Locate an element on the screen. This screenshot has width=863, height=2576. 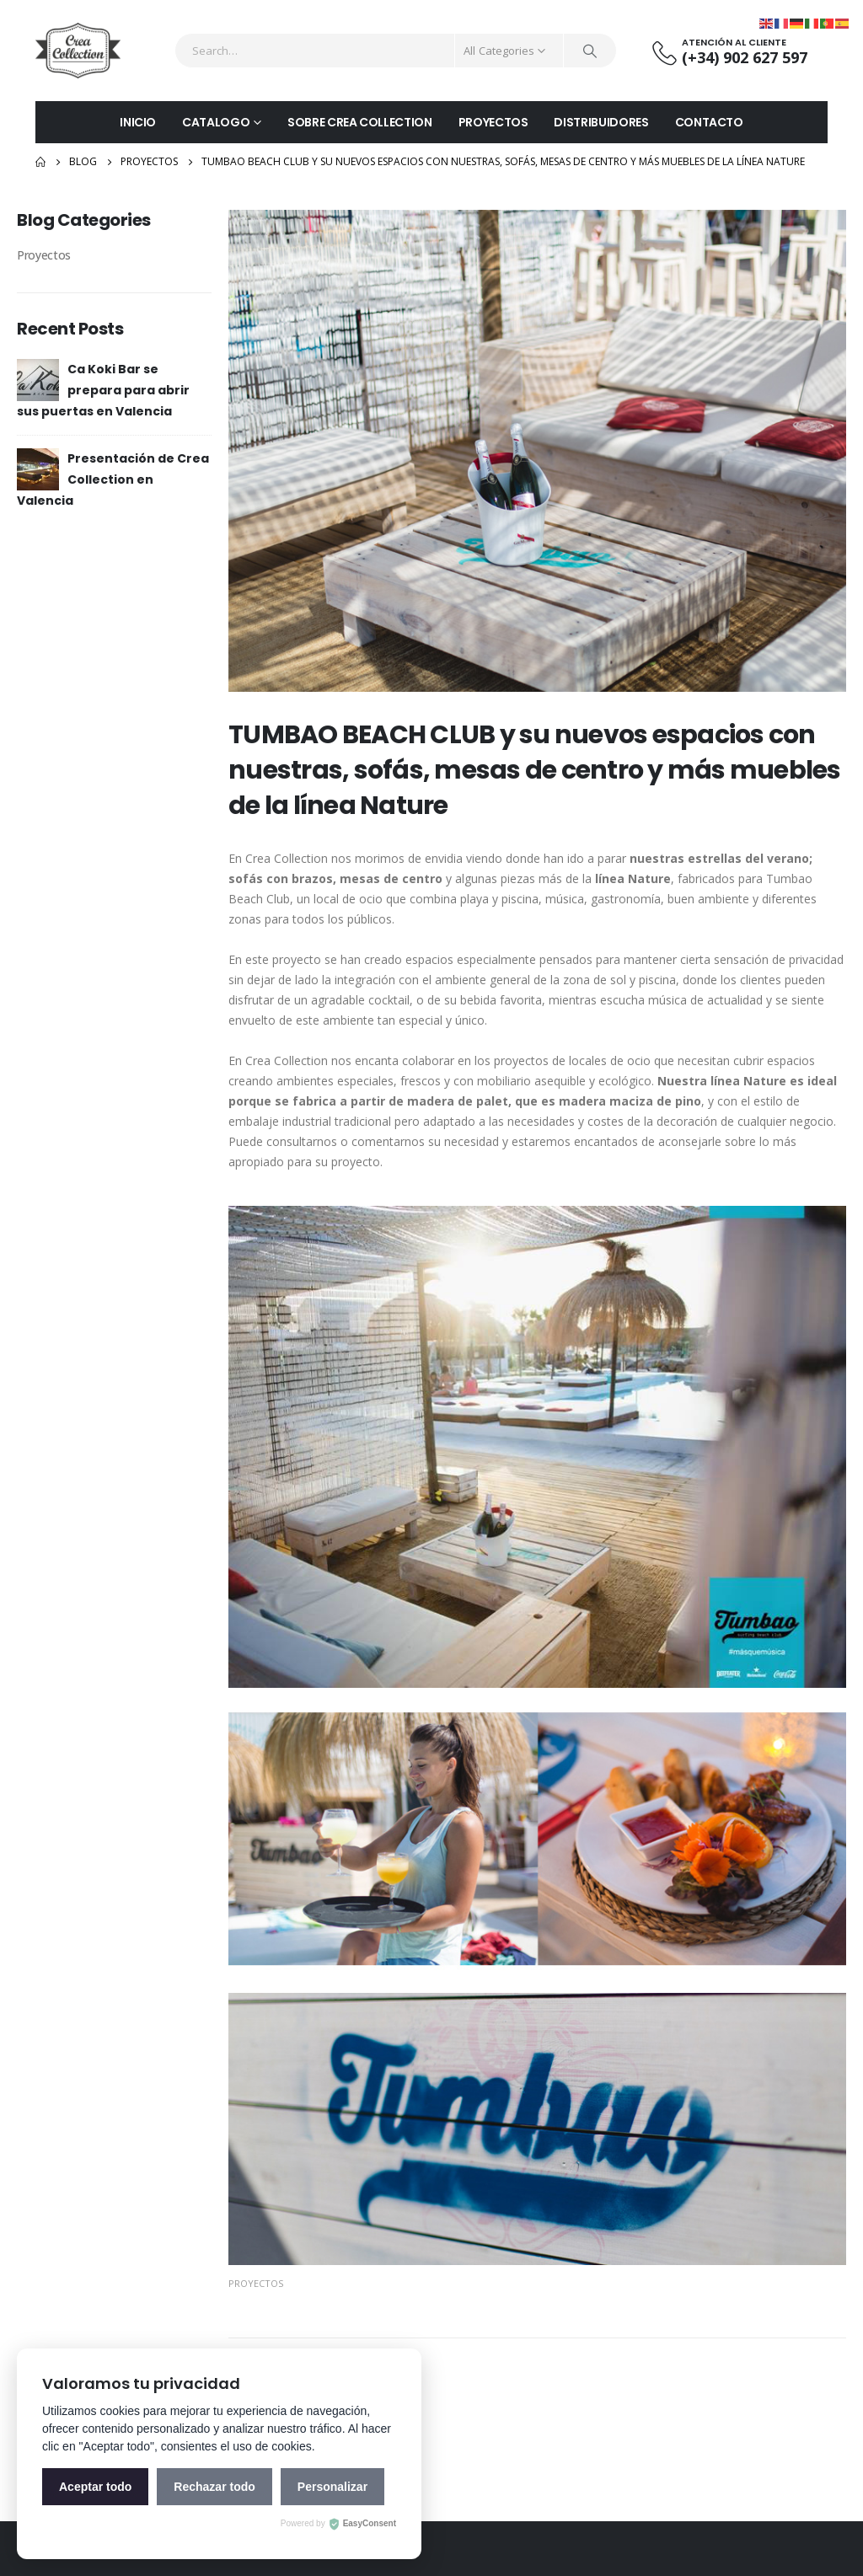
DISTRIBUIDORES is located at coordinates (601, 122).